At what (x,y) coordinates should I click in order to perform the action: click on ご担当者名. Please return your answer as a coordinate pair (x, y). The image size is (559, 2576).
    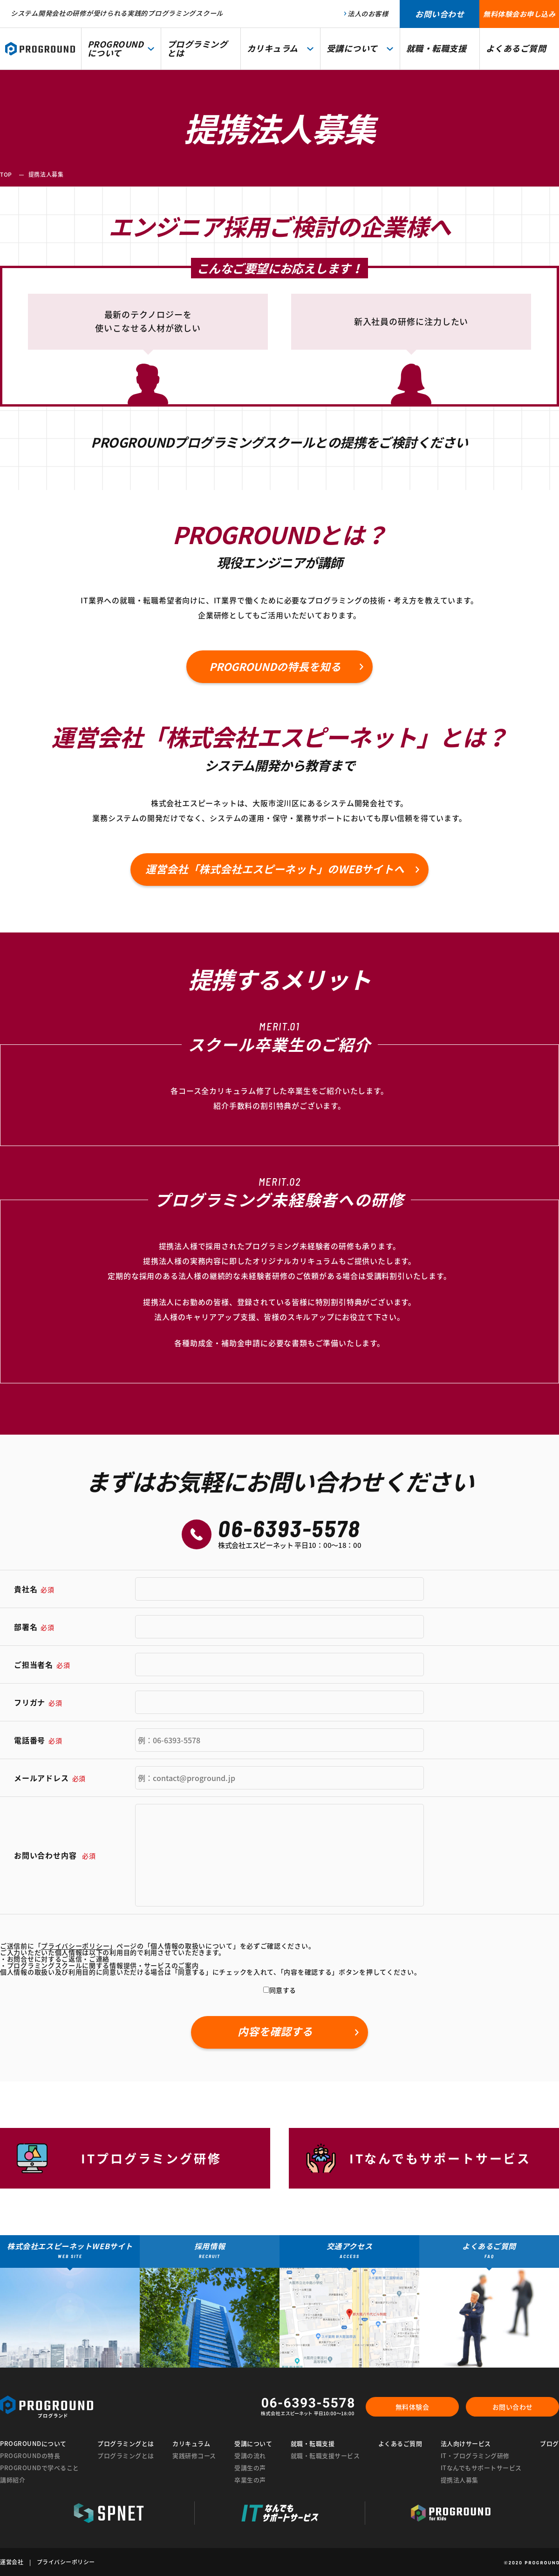
    Looking at the image, I should click on (42, 1664).